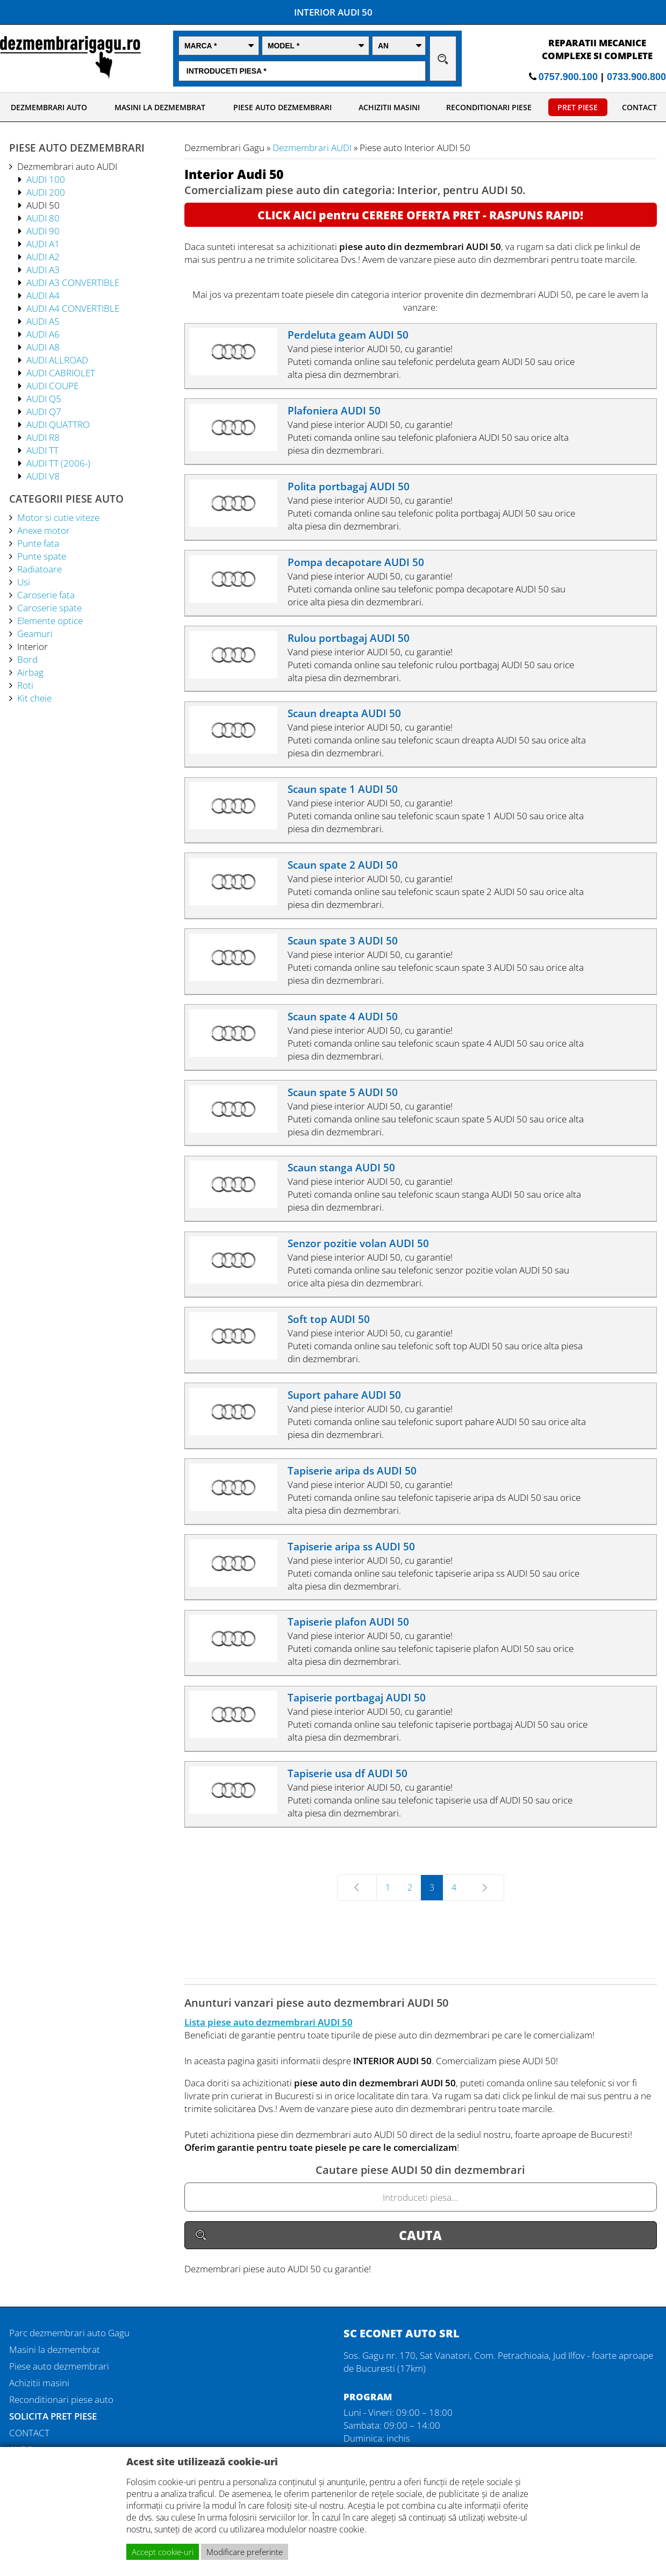 The height and width of the screenshot is (2576, 666). I want to click on AUDI Q5, so click(43, 398).